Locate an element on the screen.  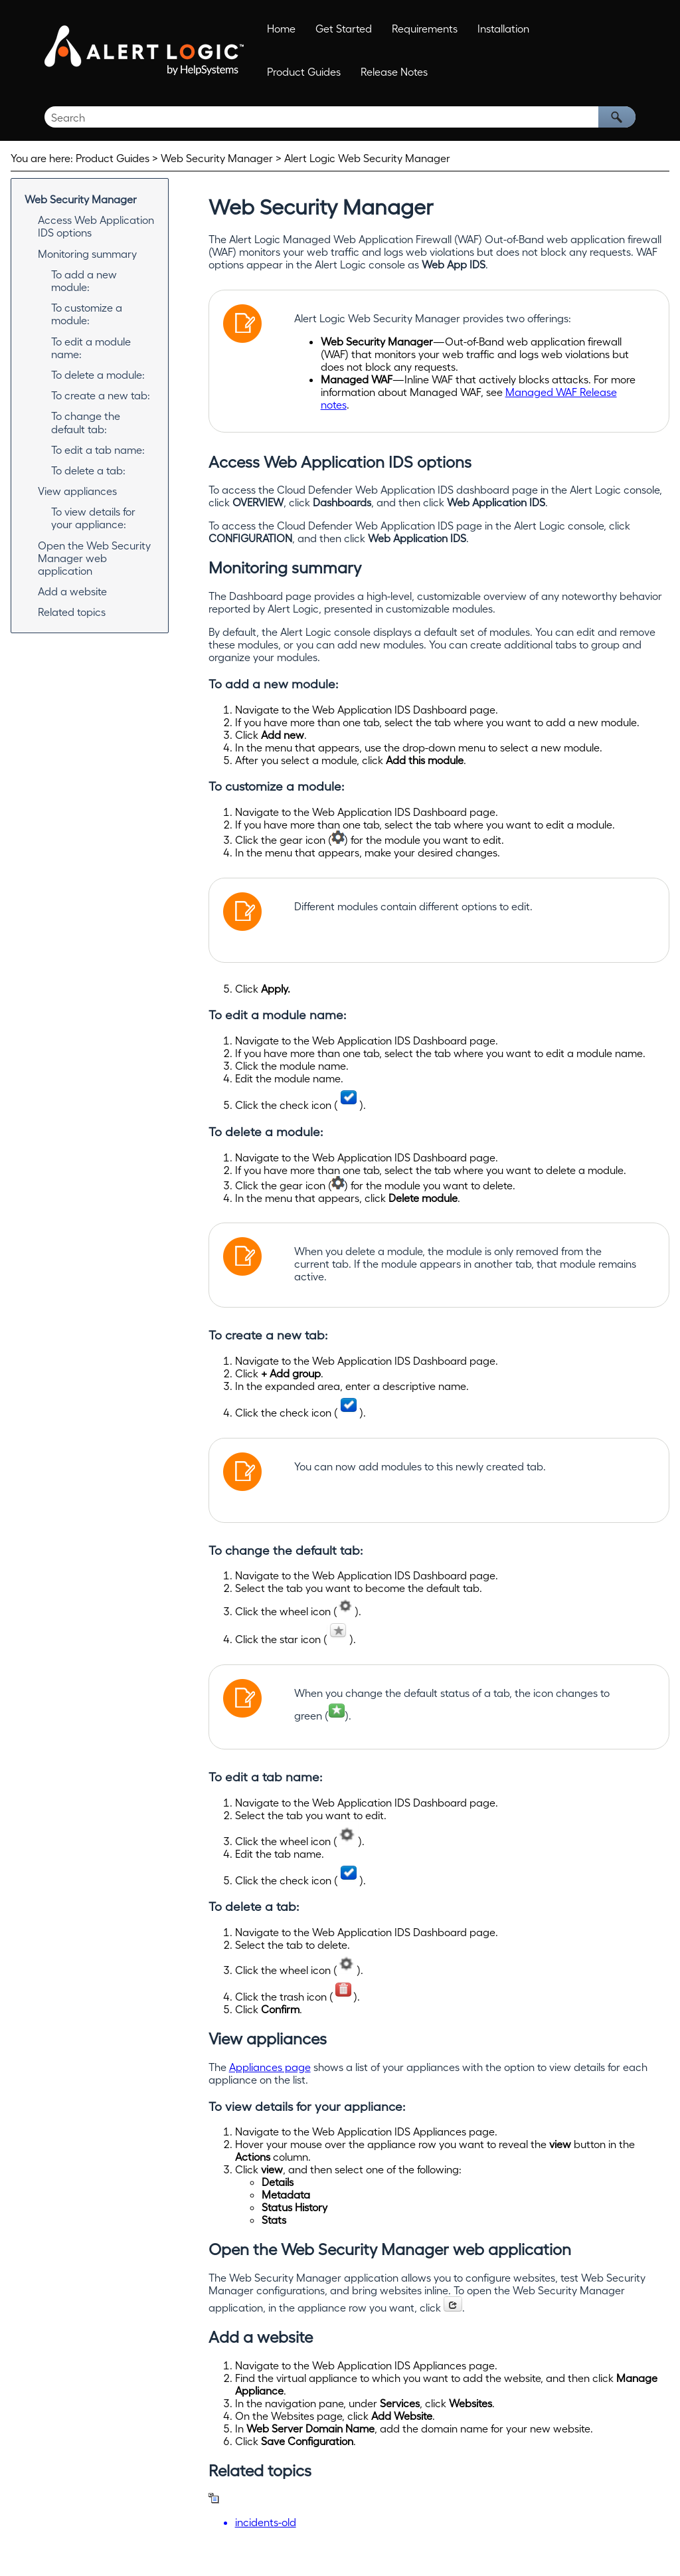
Installation [button] is located at coordinates (503, 28).